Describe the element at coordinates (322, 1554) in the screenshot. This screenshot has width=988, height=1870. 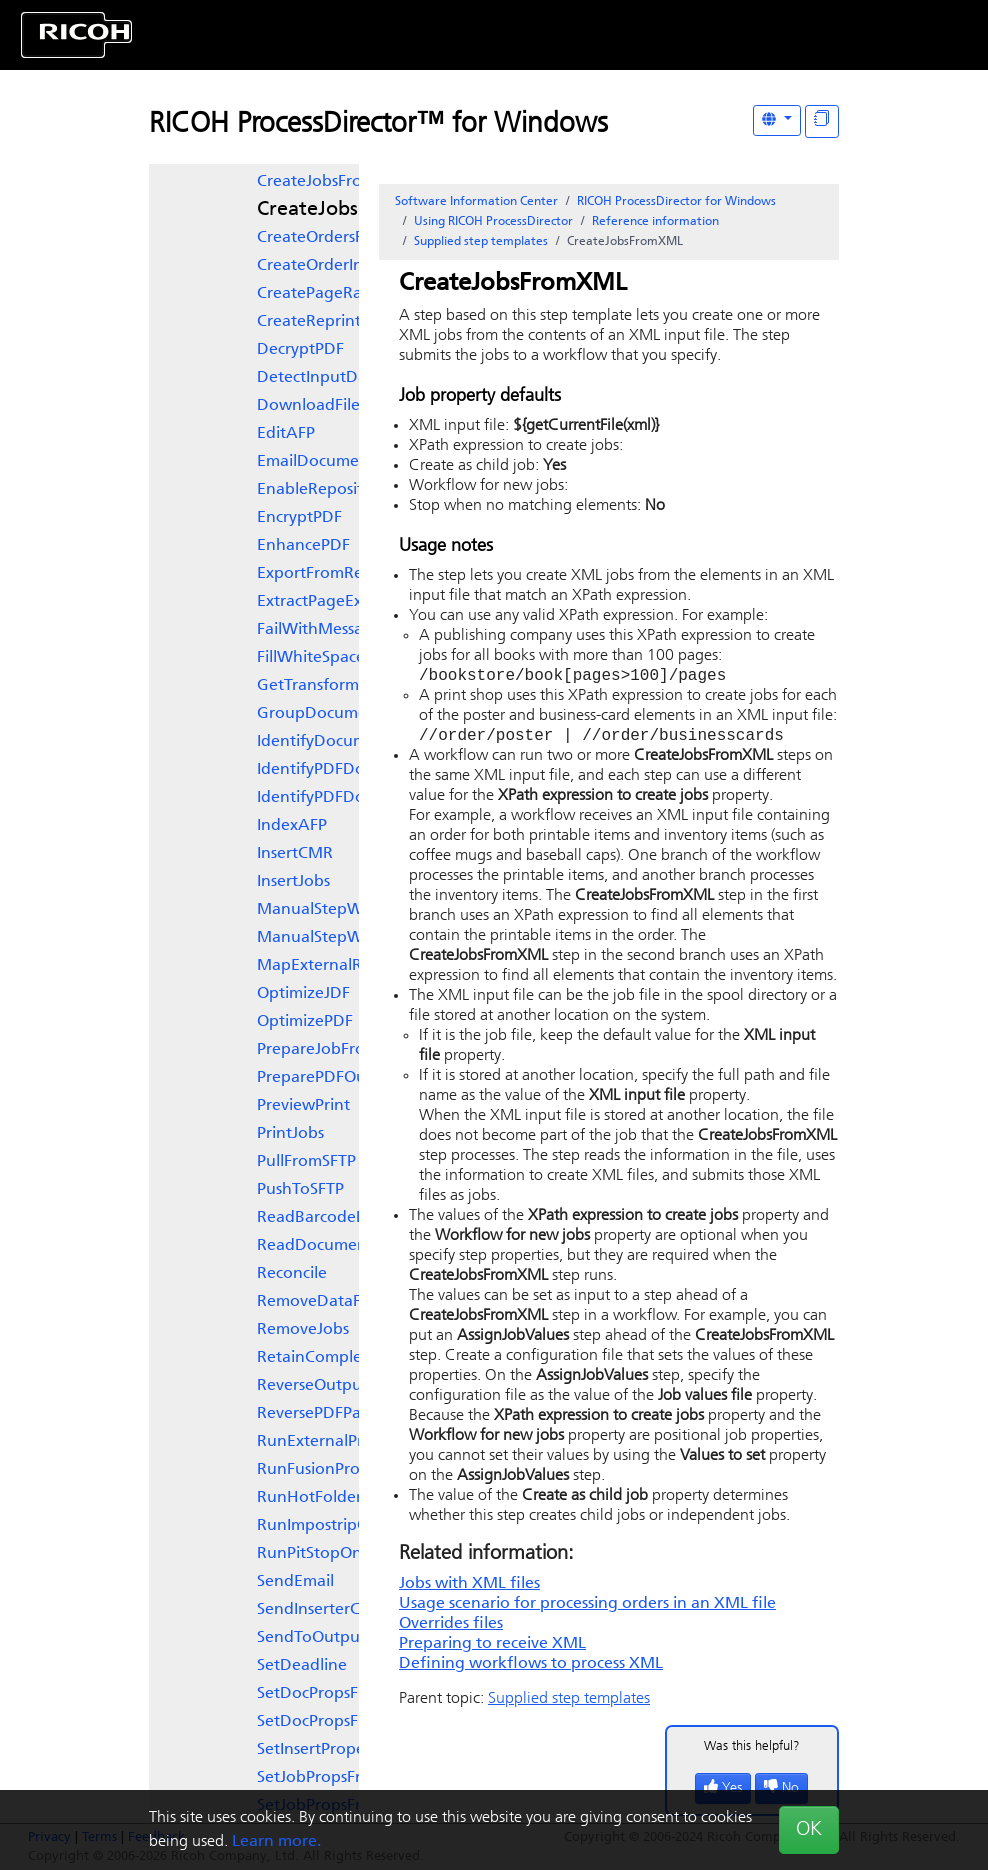
I see `RunPitStopOnJob` at that location.